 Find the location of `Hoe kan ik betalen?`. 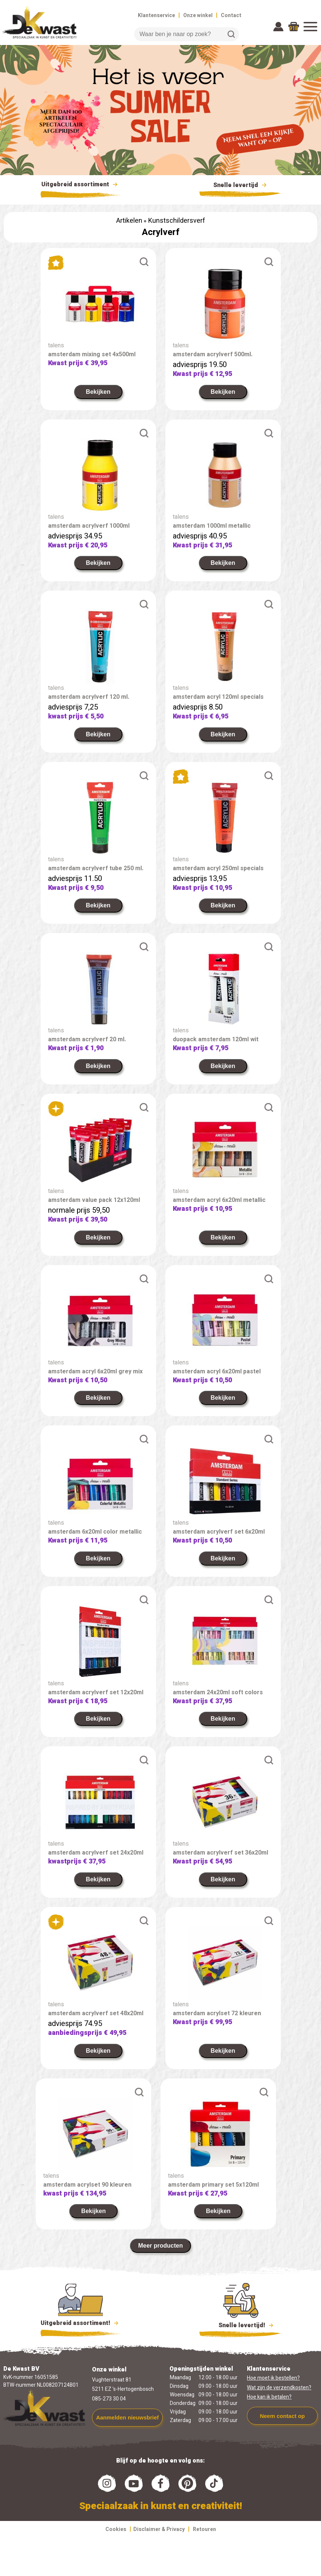

Hoe kan ik betalen? is located at coordinates (269, 2397).